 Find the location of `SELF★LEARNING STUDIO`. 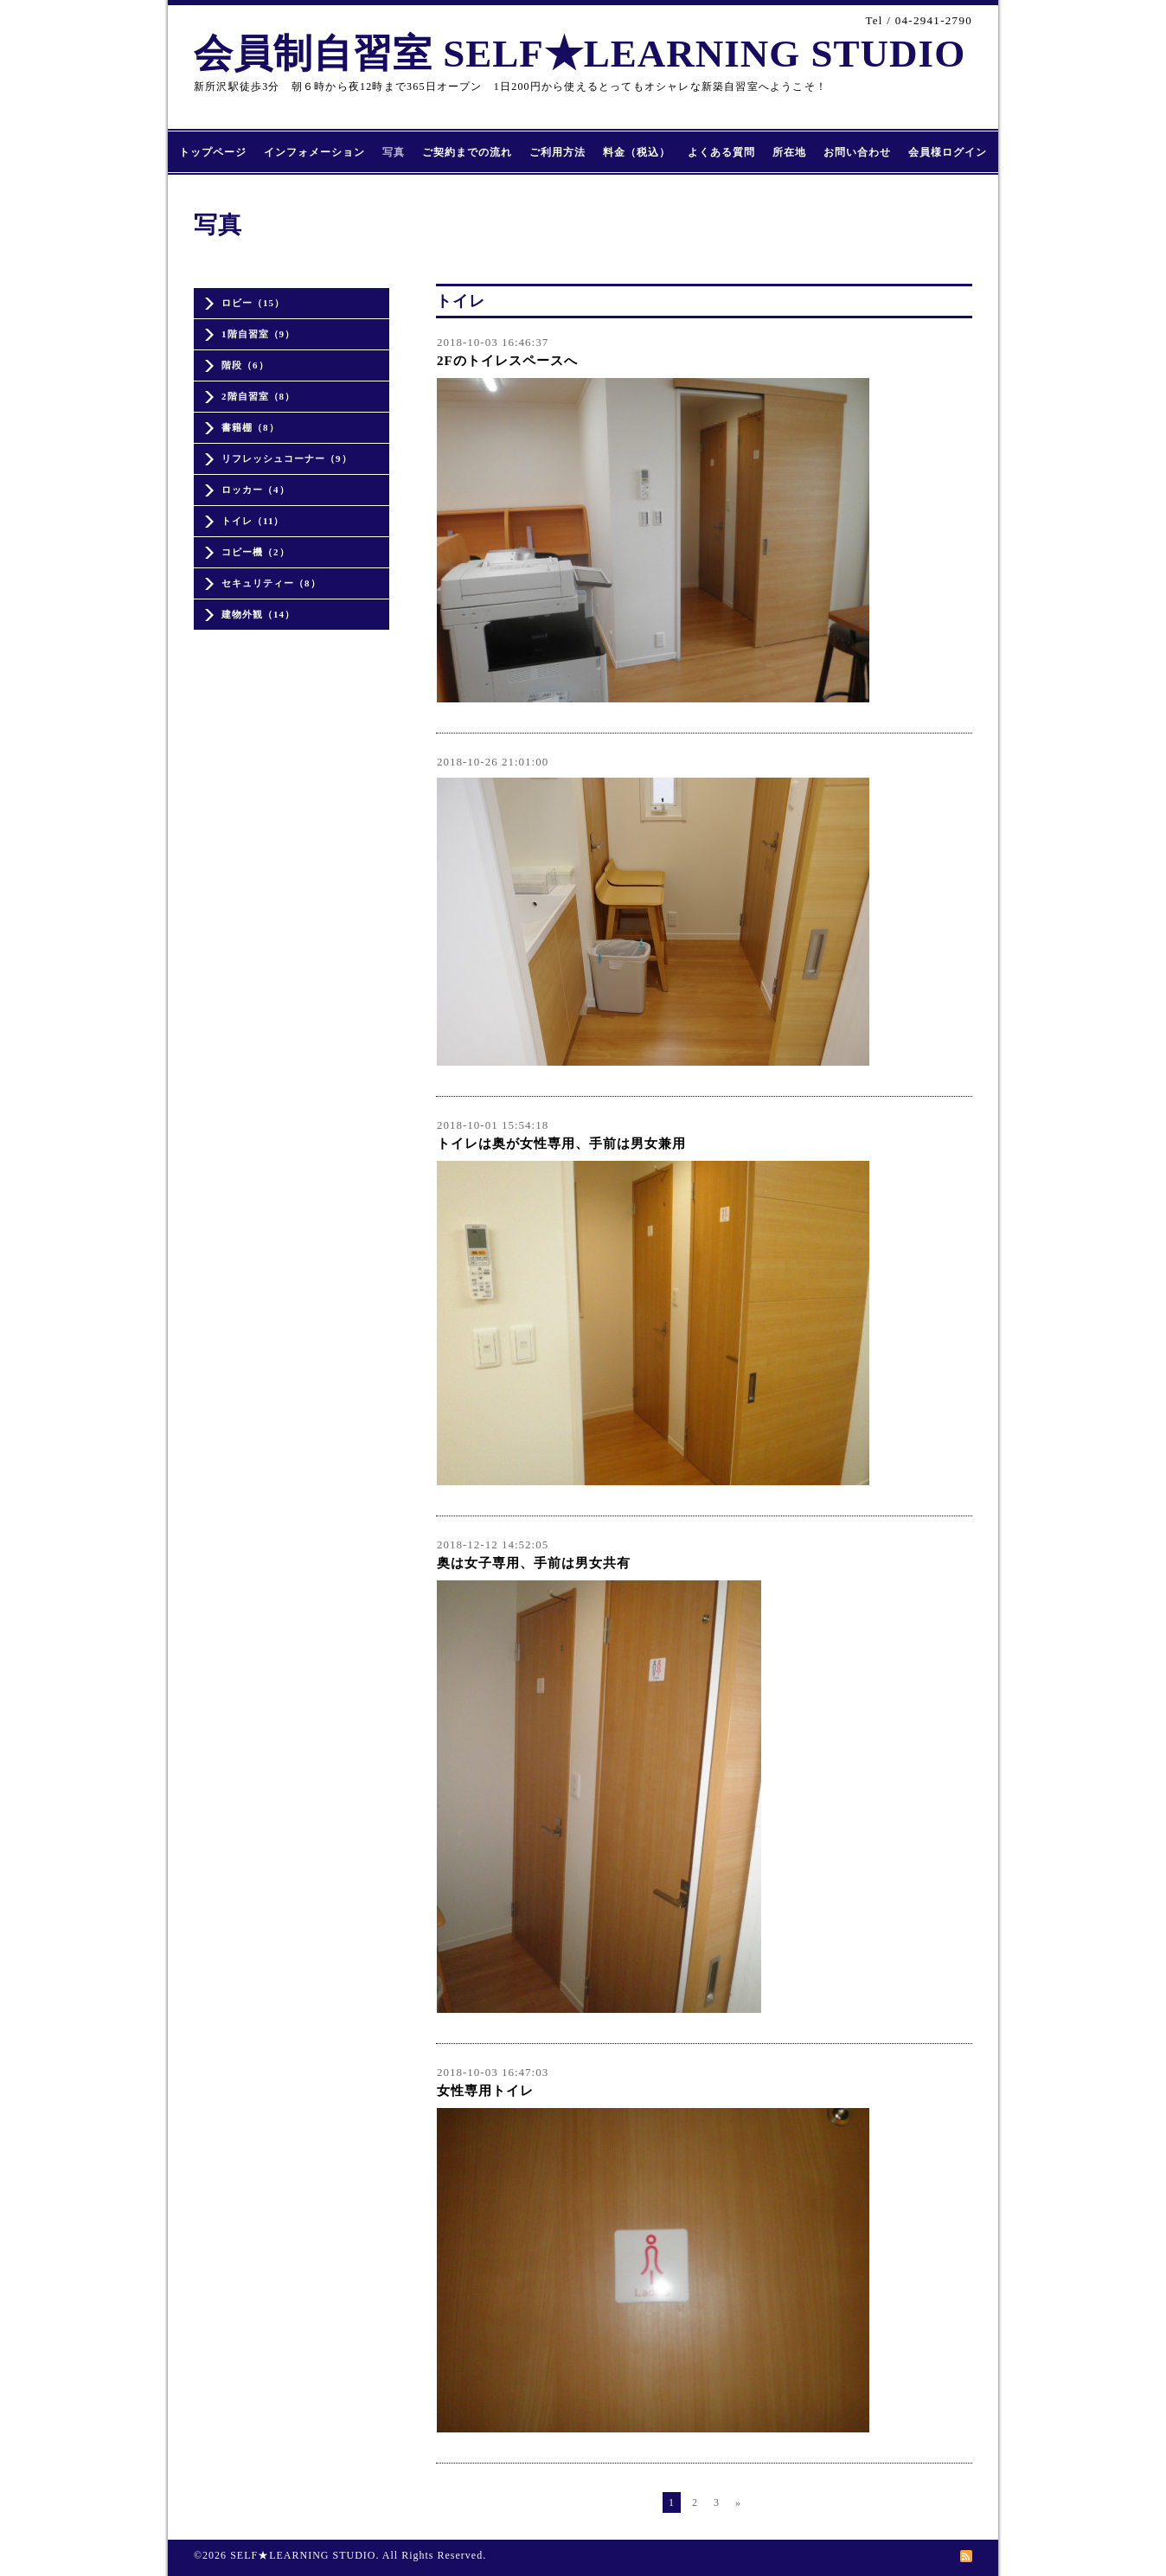

SELF★LEARNING STUDIO is located at coordinates (302, 2555).